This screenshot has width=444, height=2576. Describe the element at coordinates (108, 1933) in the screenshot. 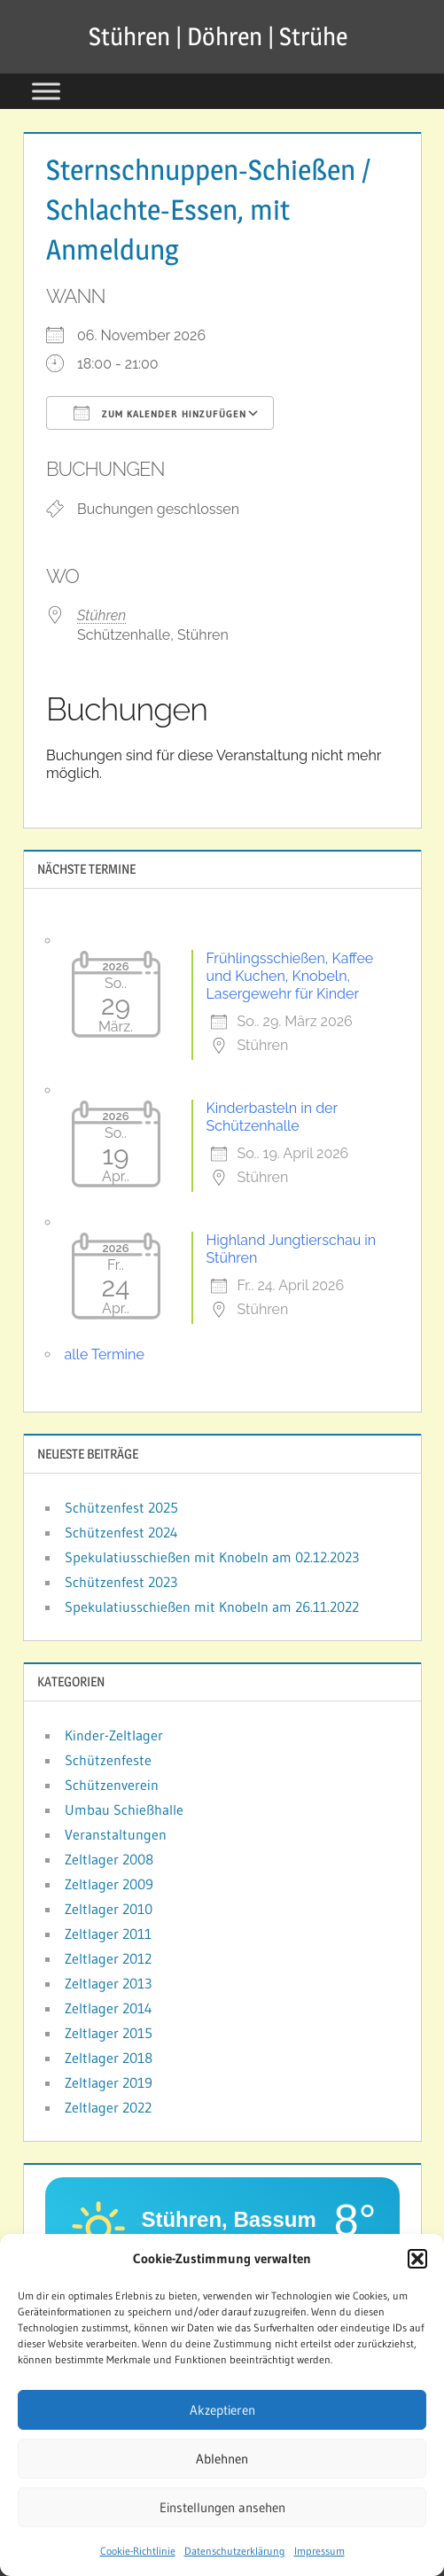

I see `Zeltlager 2011` at that location.